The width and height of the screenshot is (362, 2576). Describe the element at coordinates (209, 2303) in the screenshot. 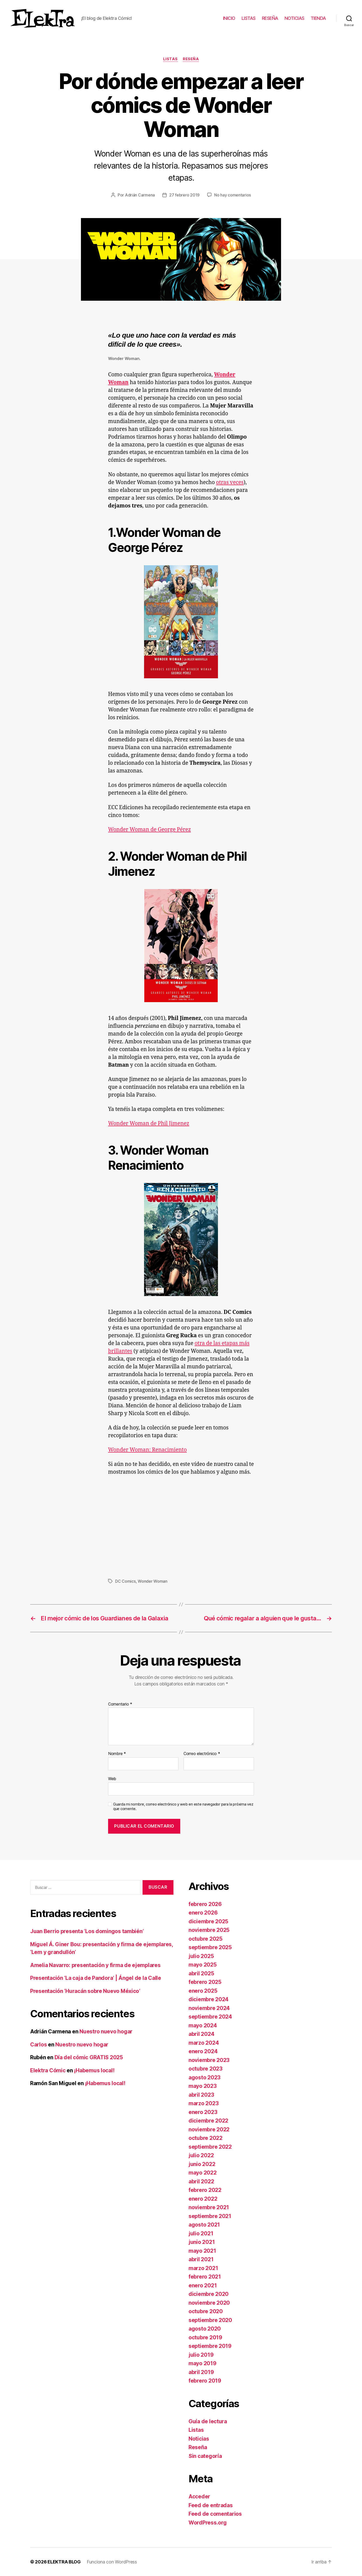

I see `noviembre 2020` at that location.